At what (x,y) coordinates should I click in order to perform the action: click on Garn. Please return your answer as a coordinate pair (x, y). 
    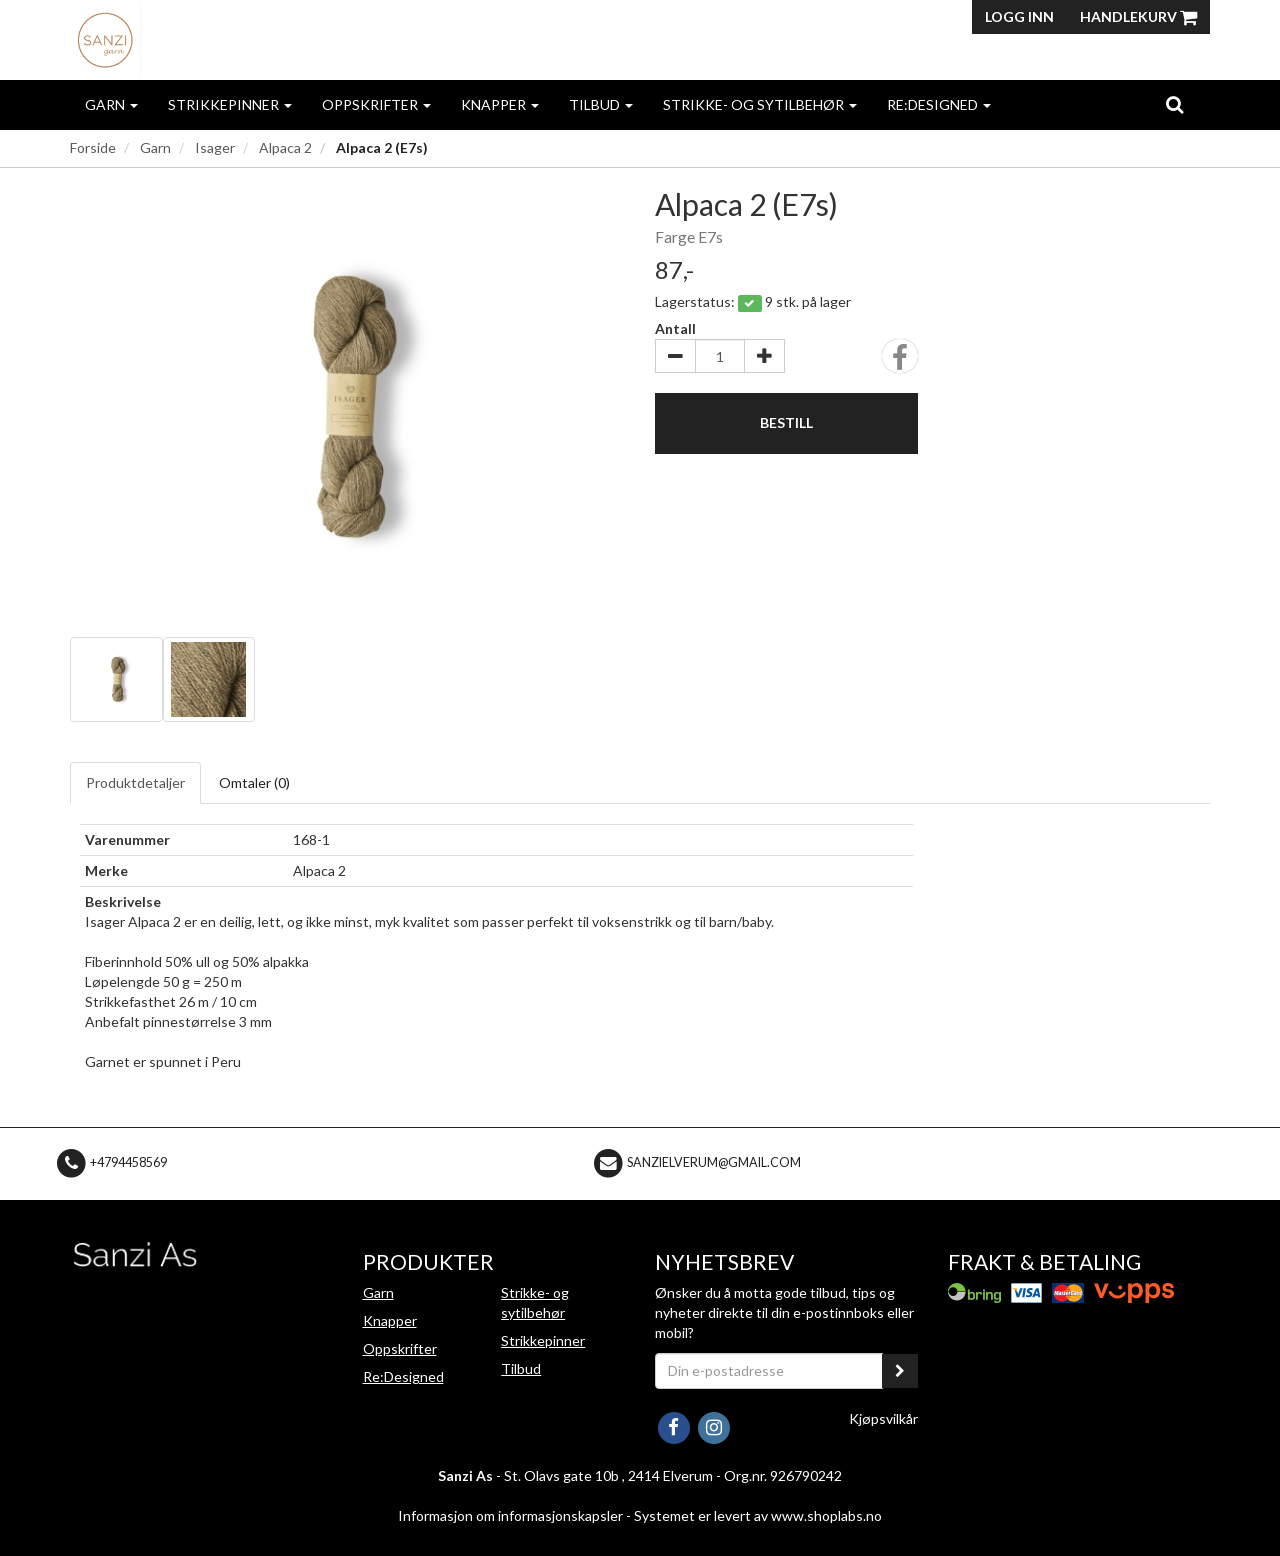
    Looking at the image, I should click on (111, 104).